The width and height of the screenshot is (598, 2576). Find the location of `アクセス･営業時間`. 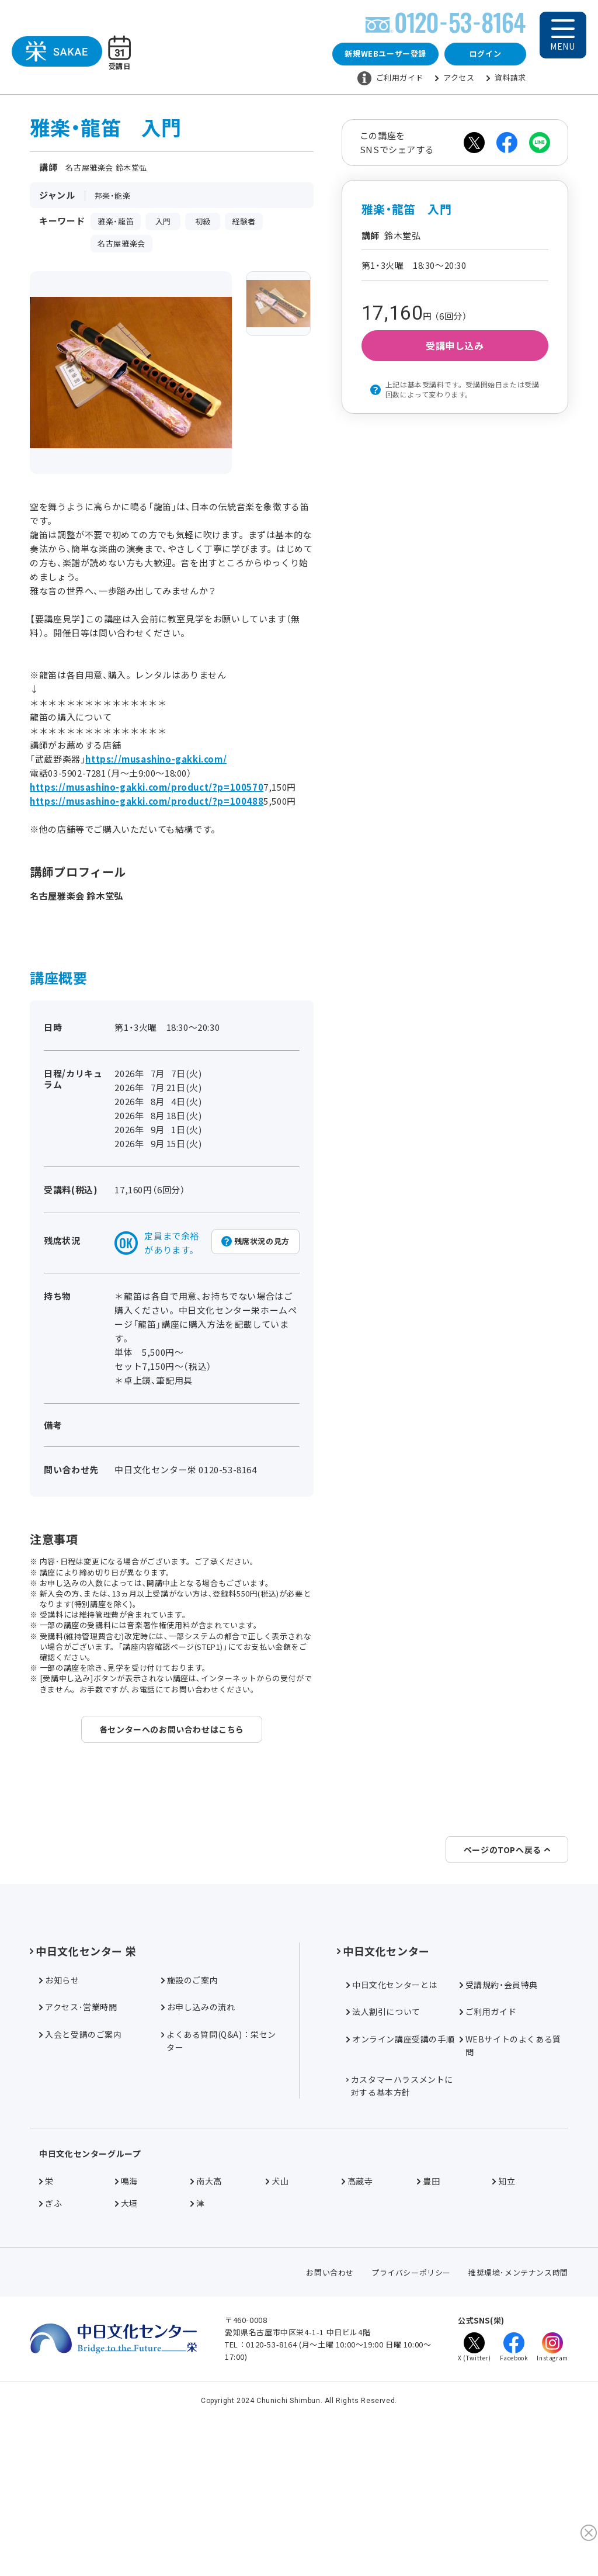

アクセス･営業時間 is located at coordinates (78, 2136).